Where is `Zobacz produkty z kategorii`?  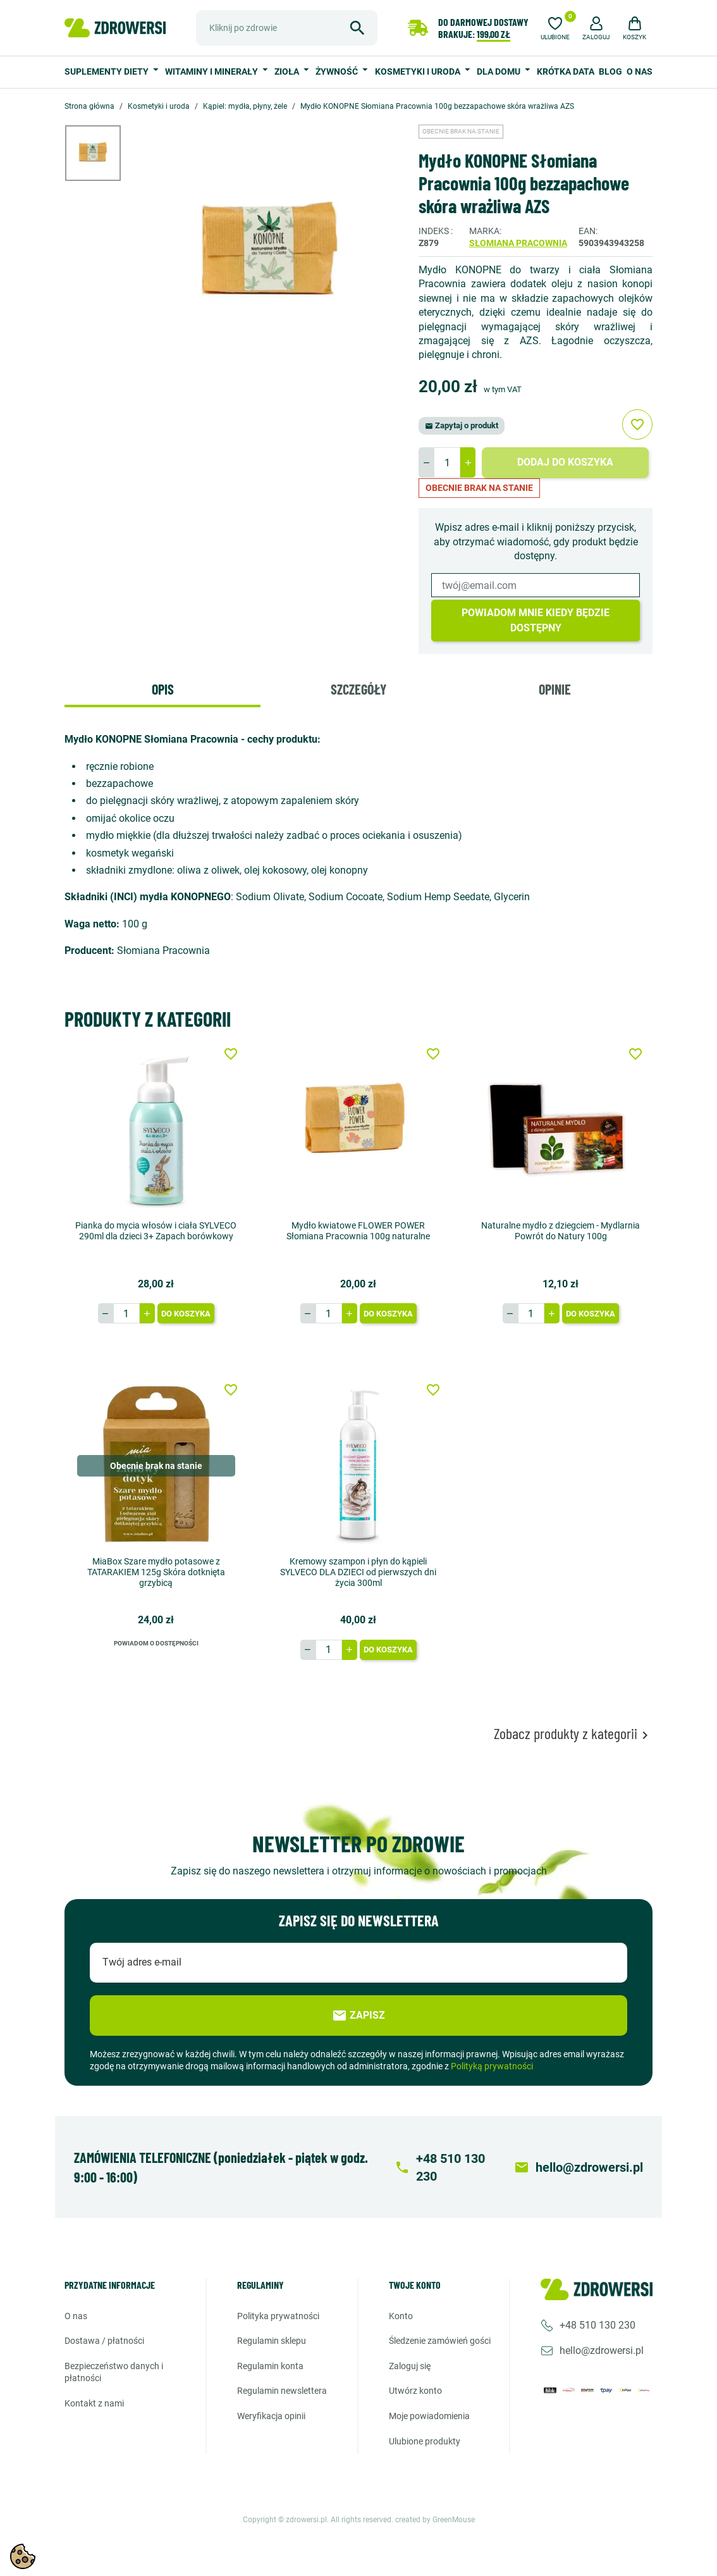 Zobacz produkty z kategorii is located at coordinates (573, 1734).